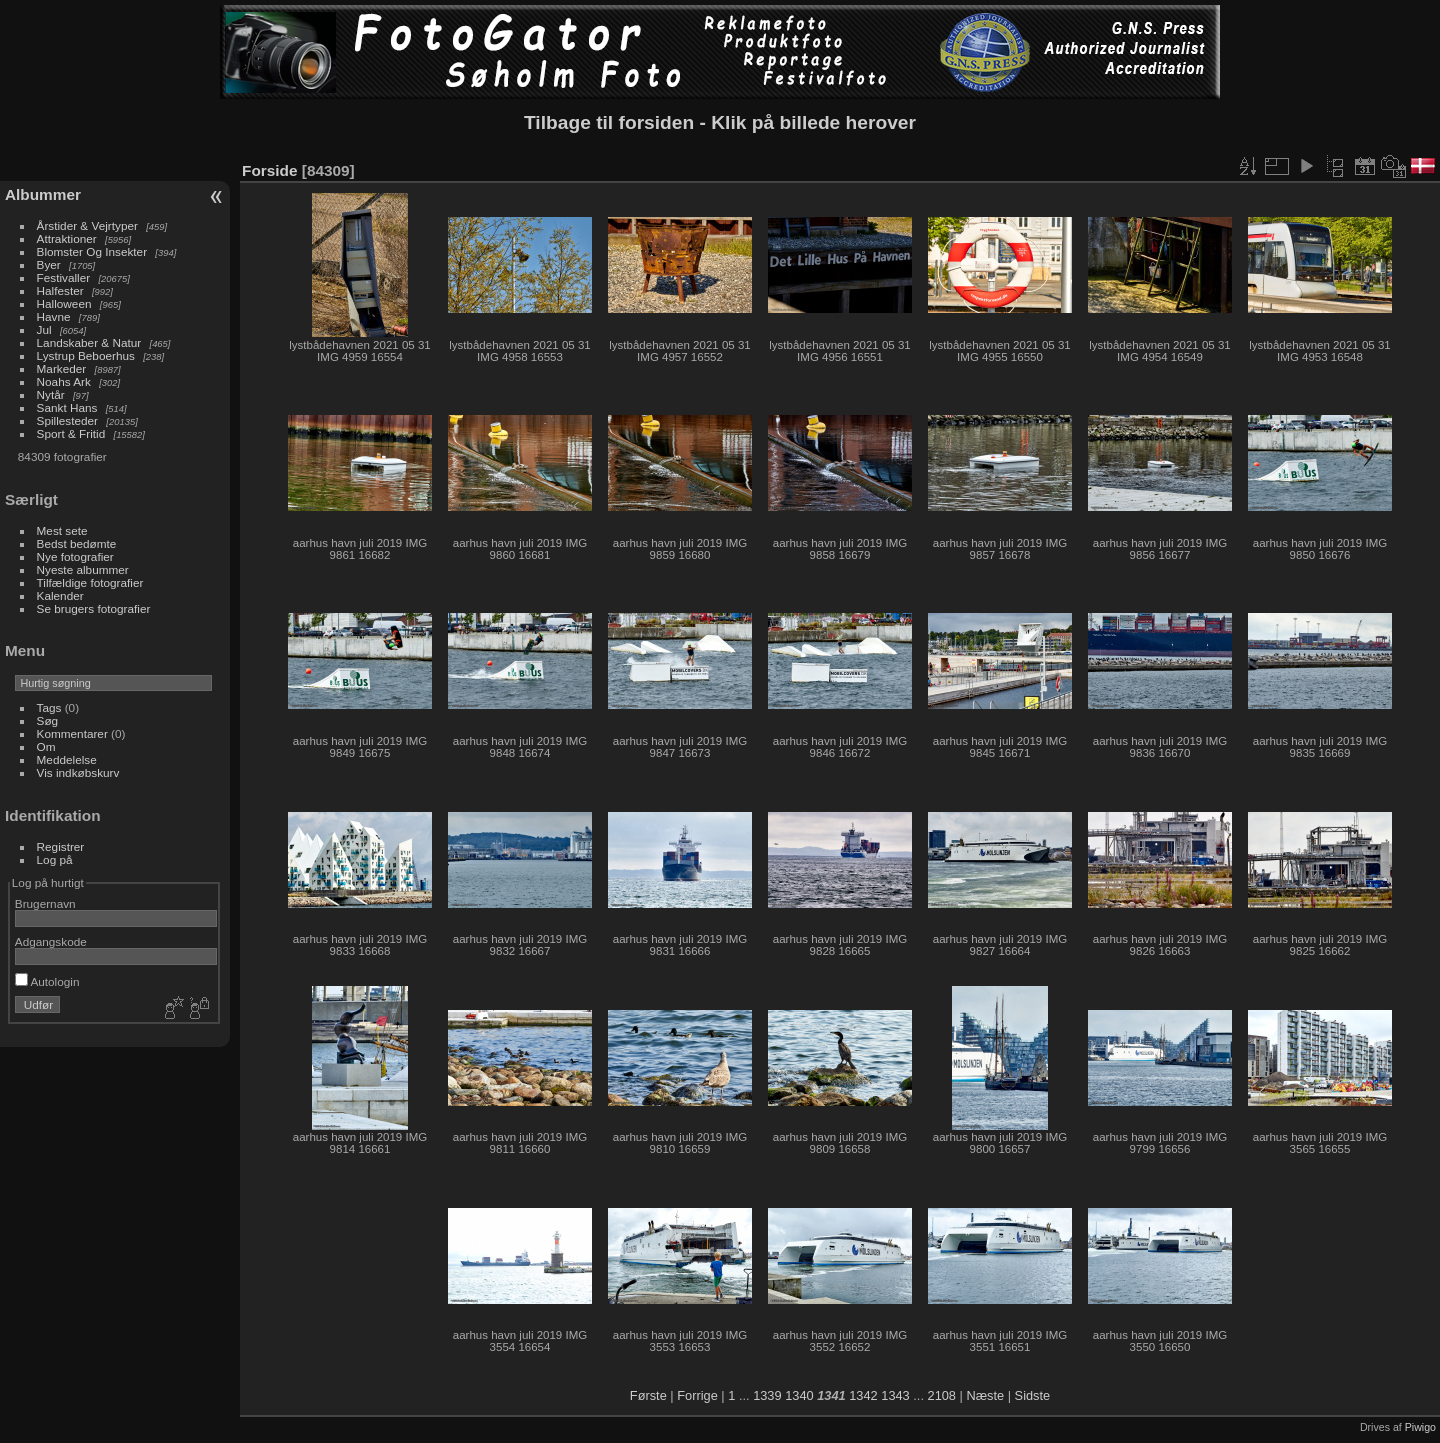  Describe the element at coordinates (62, 368) in the screenshot. I see `Markeder` at that location.